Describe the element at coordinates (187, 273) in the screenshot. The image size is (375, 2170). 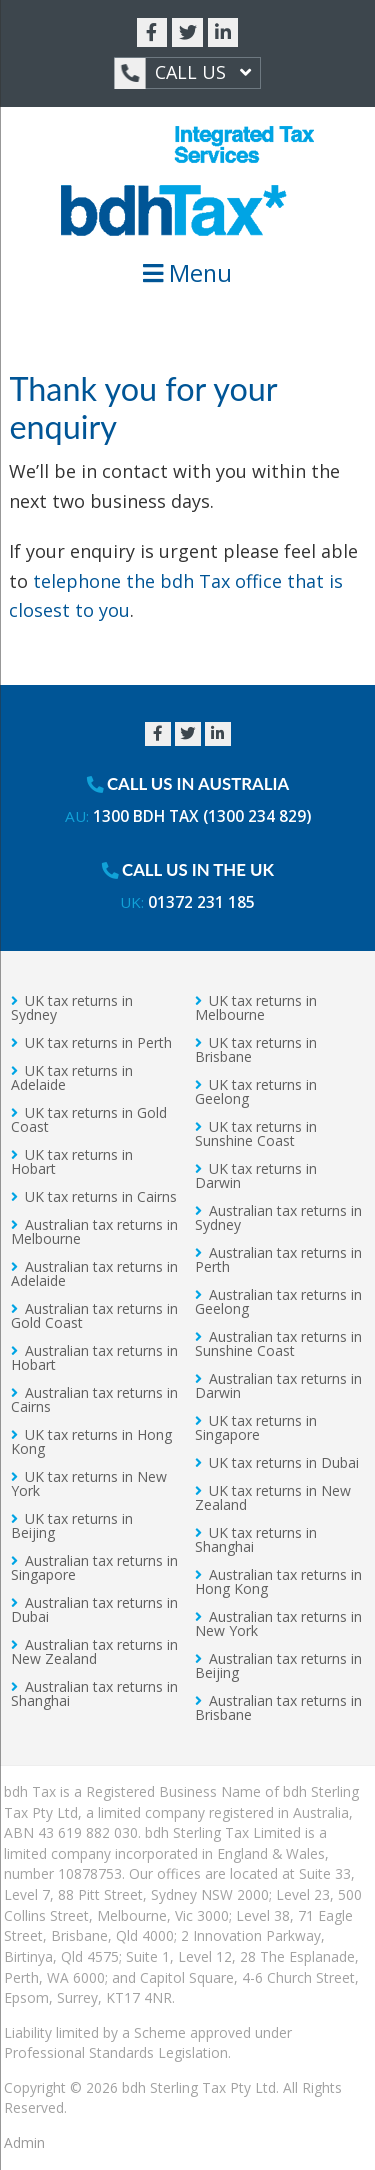
I see `Menu` at that location.